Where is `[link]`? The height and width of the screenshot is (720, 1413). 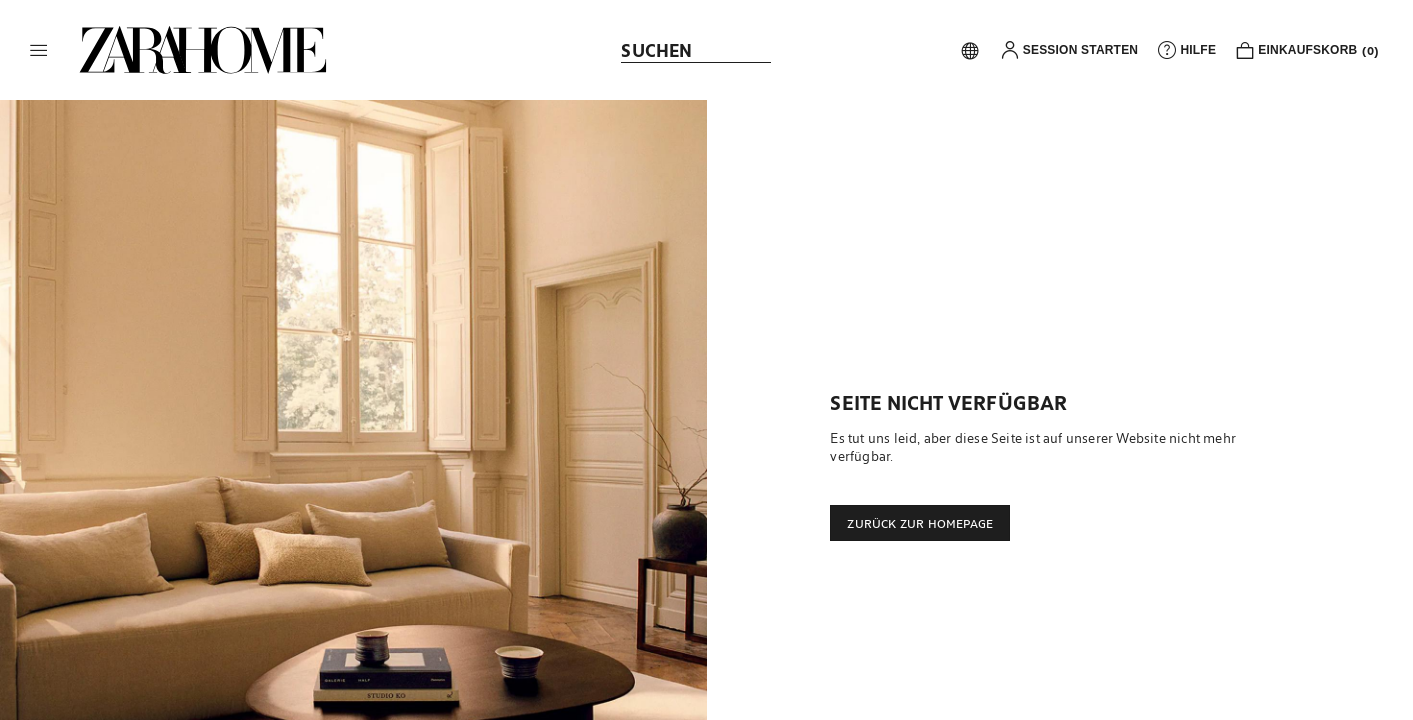 [link] is located at coordinates (203, 50).